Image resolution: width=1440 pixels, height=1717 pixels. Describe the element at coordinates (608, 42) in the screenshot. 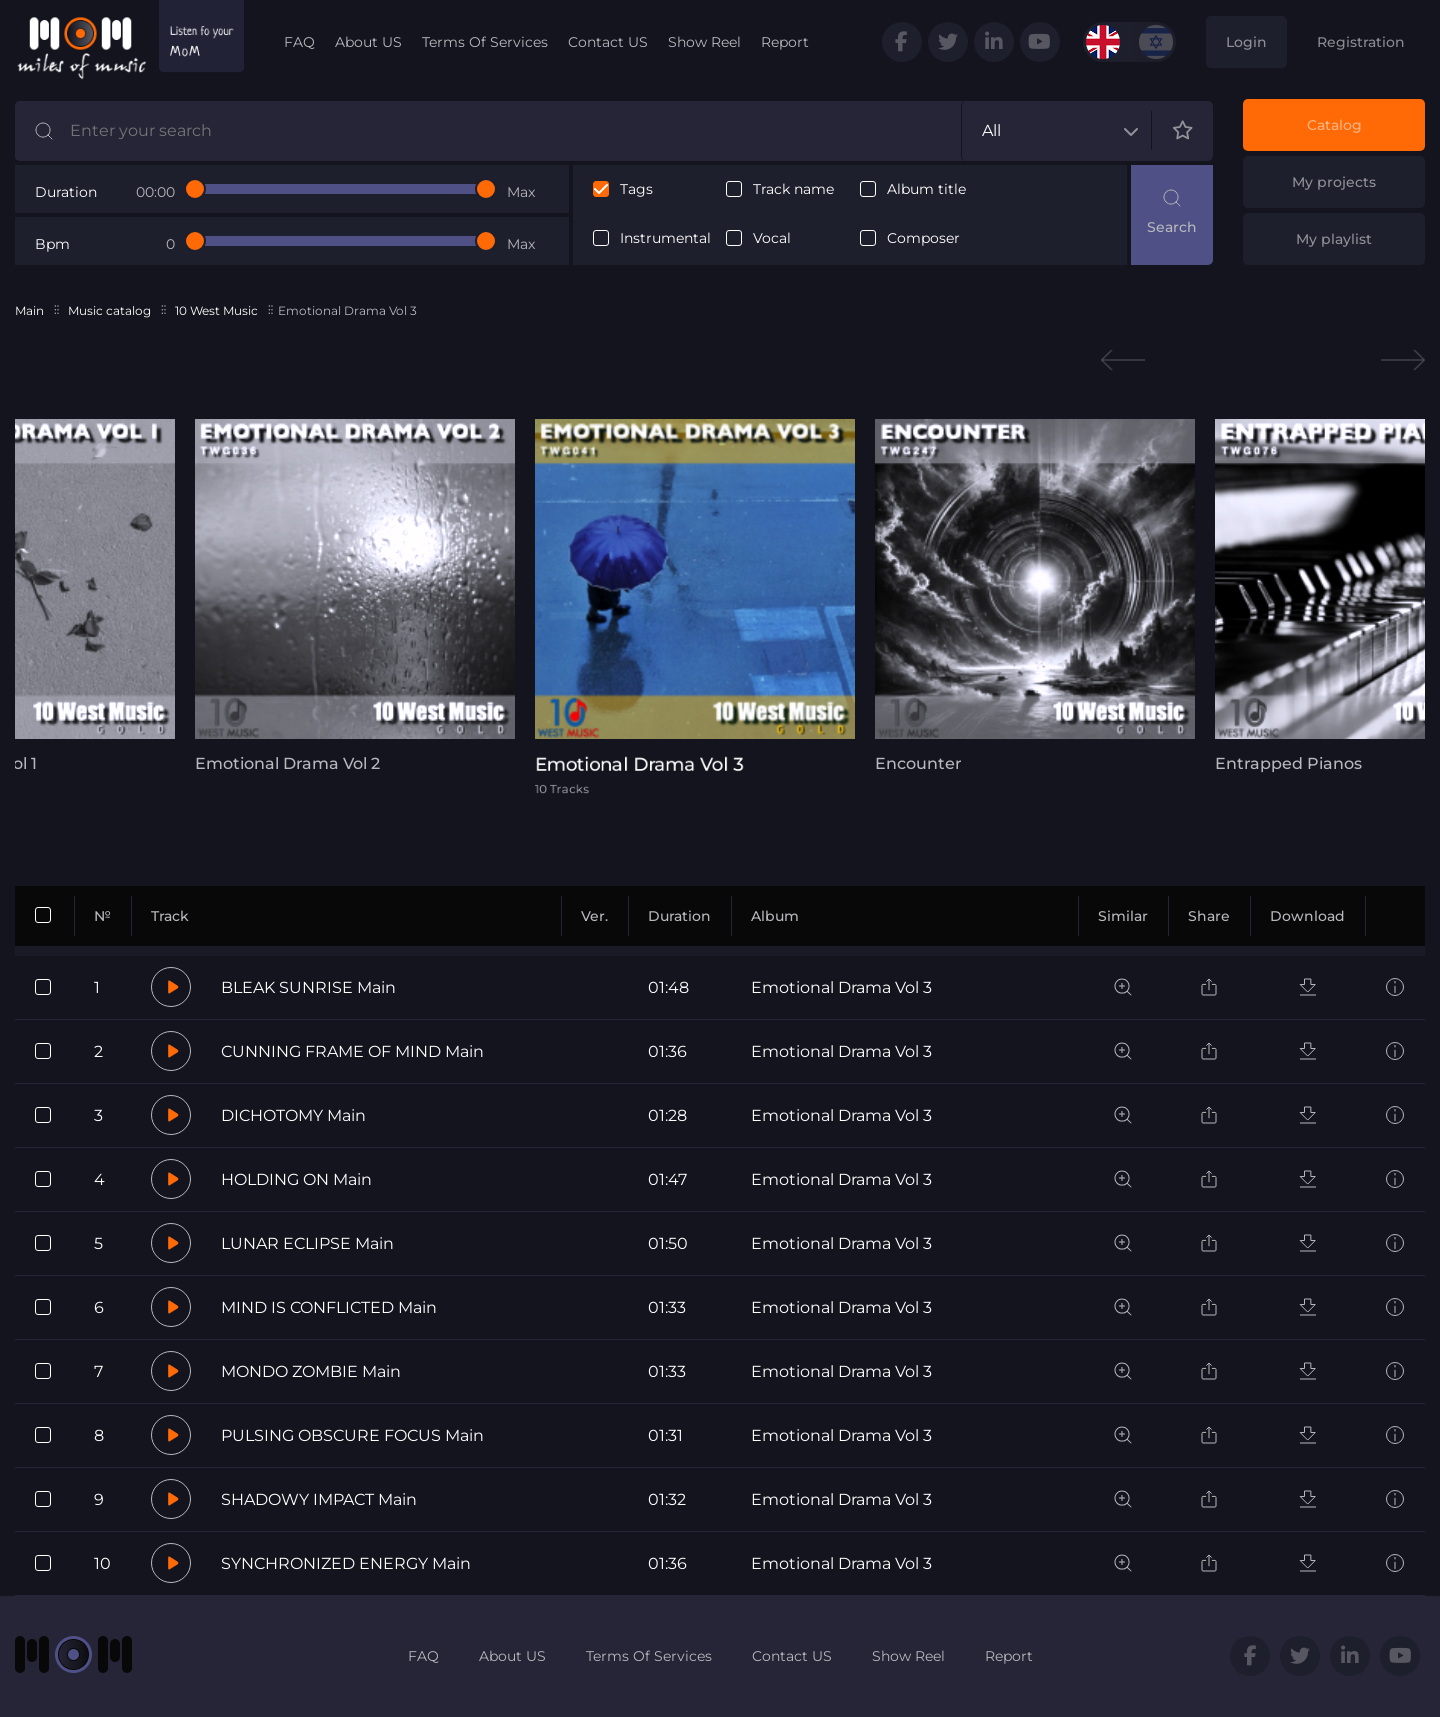

I see `Contact US` at that location.